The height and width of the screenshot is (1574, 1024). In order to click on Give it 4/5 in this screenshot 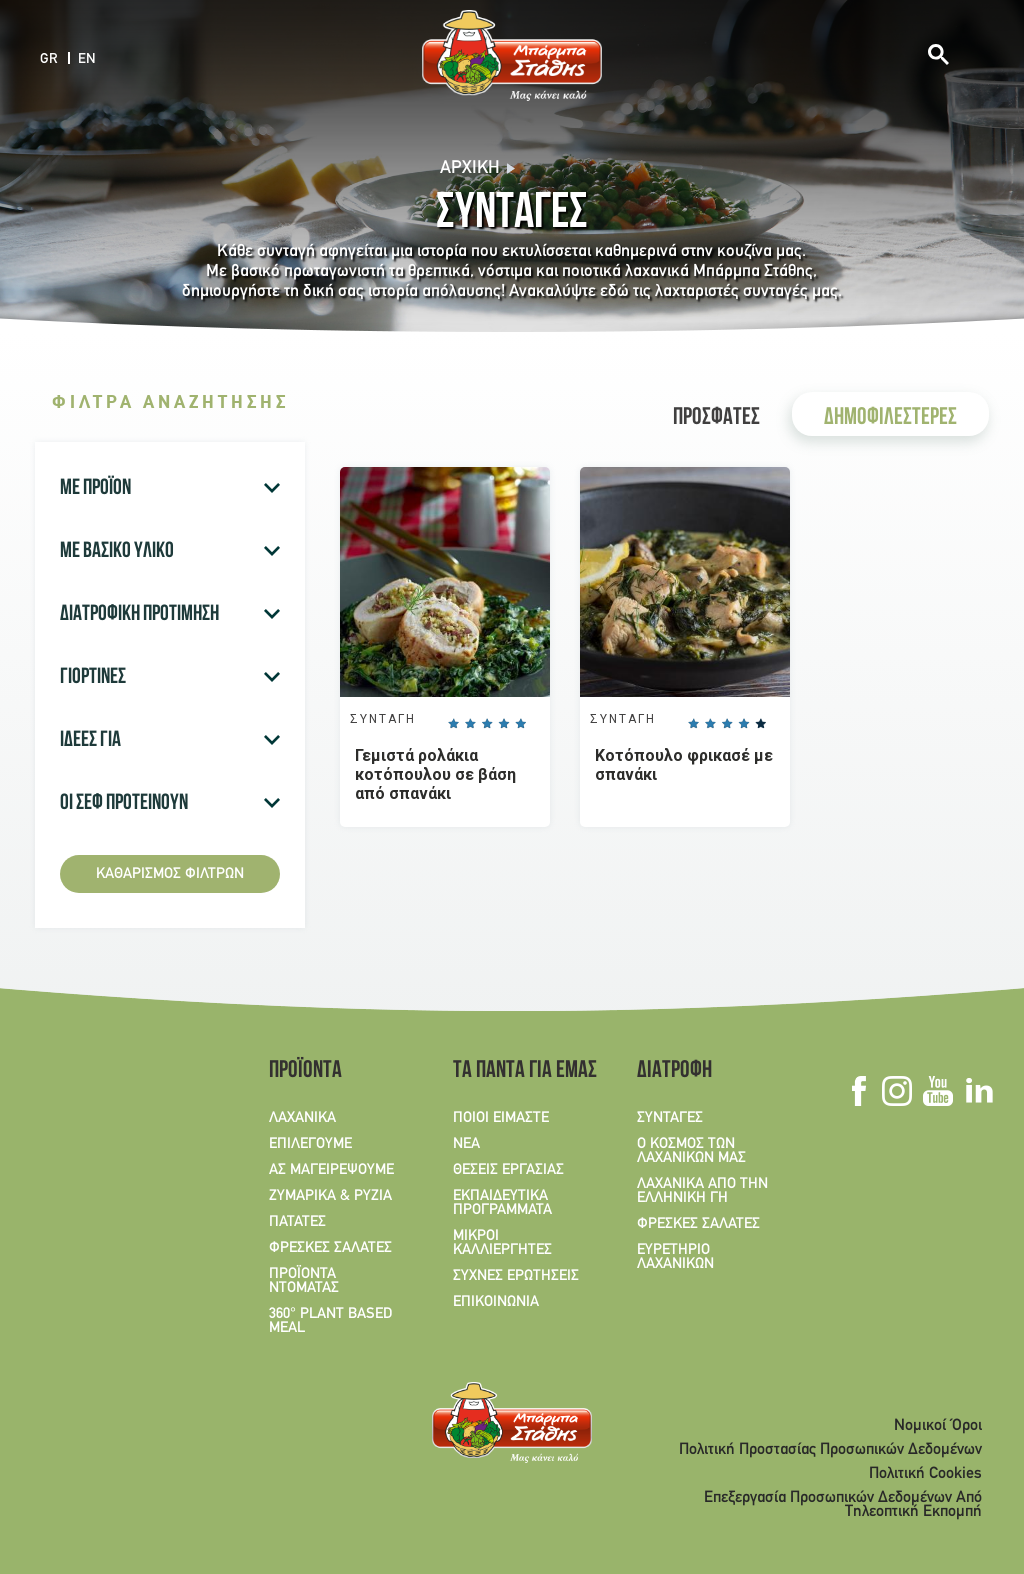, I will do `click(504, 724)`.